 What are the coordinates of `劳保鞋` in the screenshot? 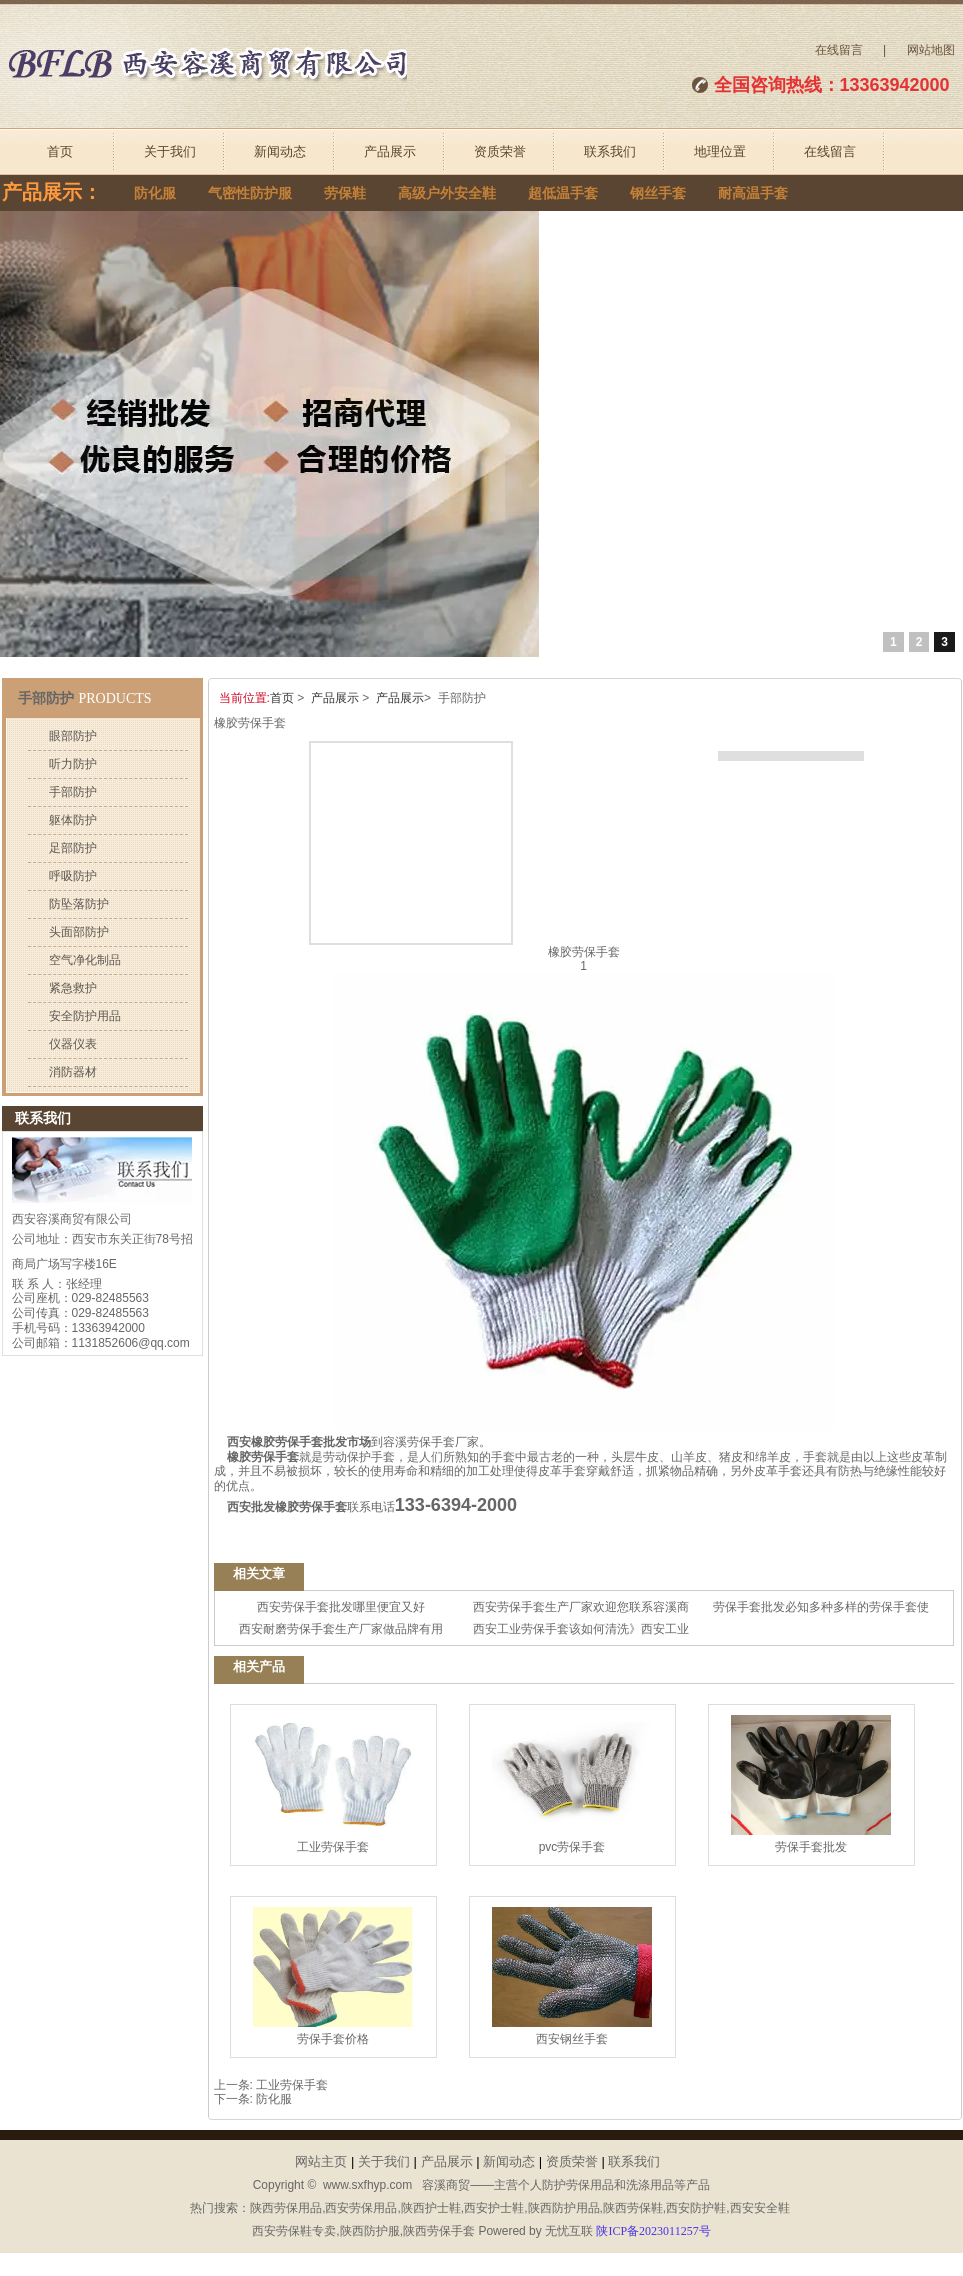 It's located at (345, 193).